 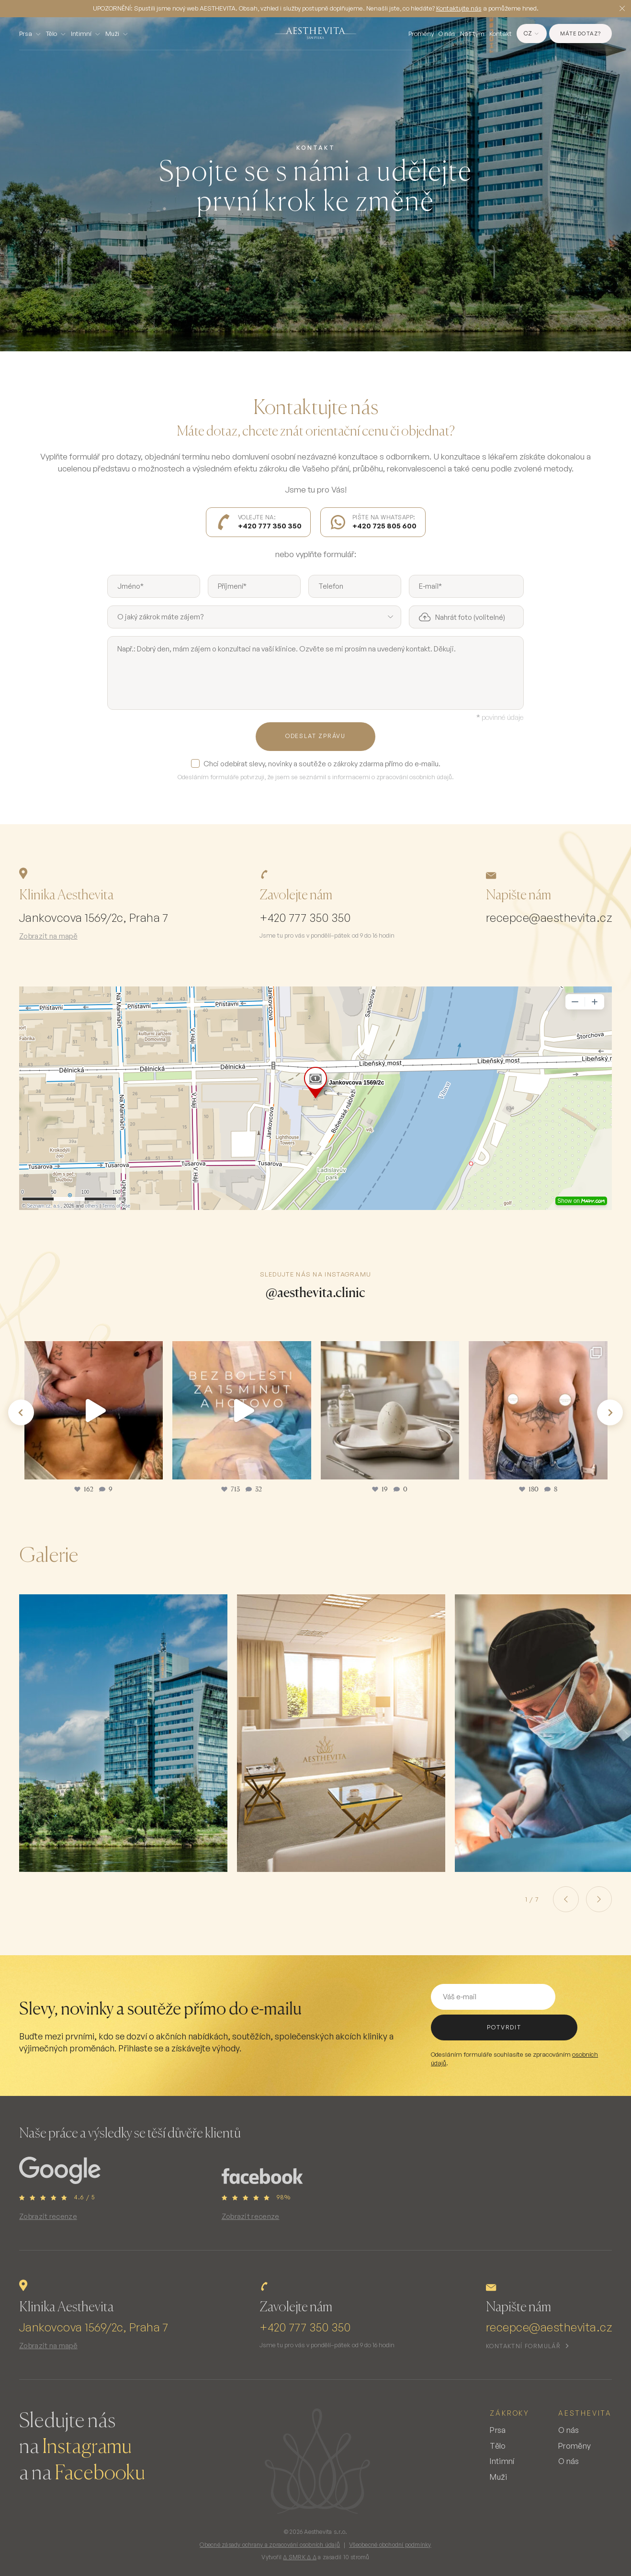 I want to click on Muži, so click(x=112, y=33).